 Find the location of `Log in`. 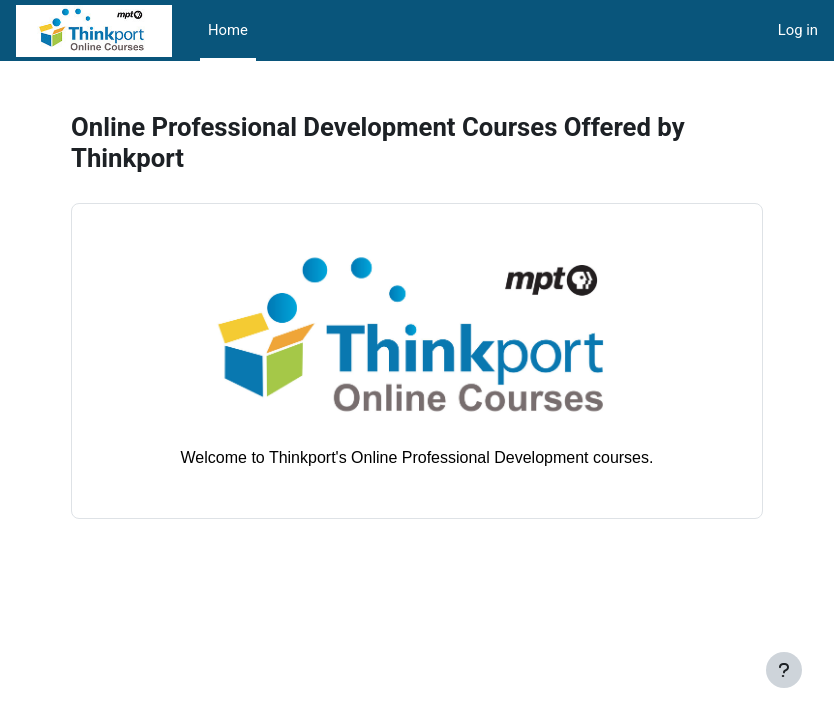

Log in is located at coordinates (798, 30).